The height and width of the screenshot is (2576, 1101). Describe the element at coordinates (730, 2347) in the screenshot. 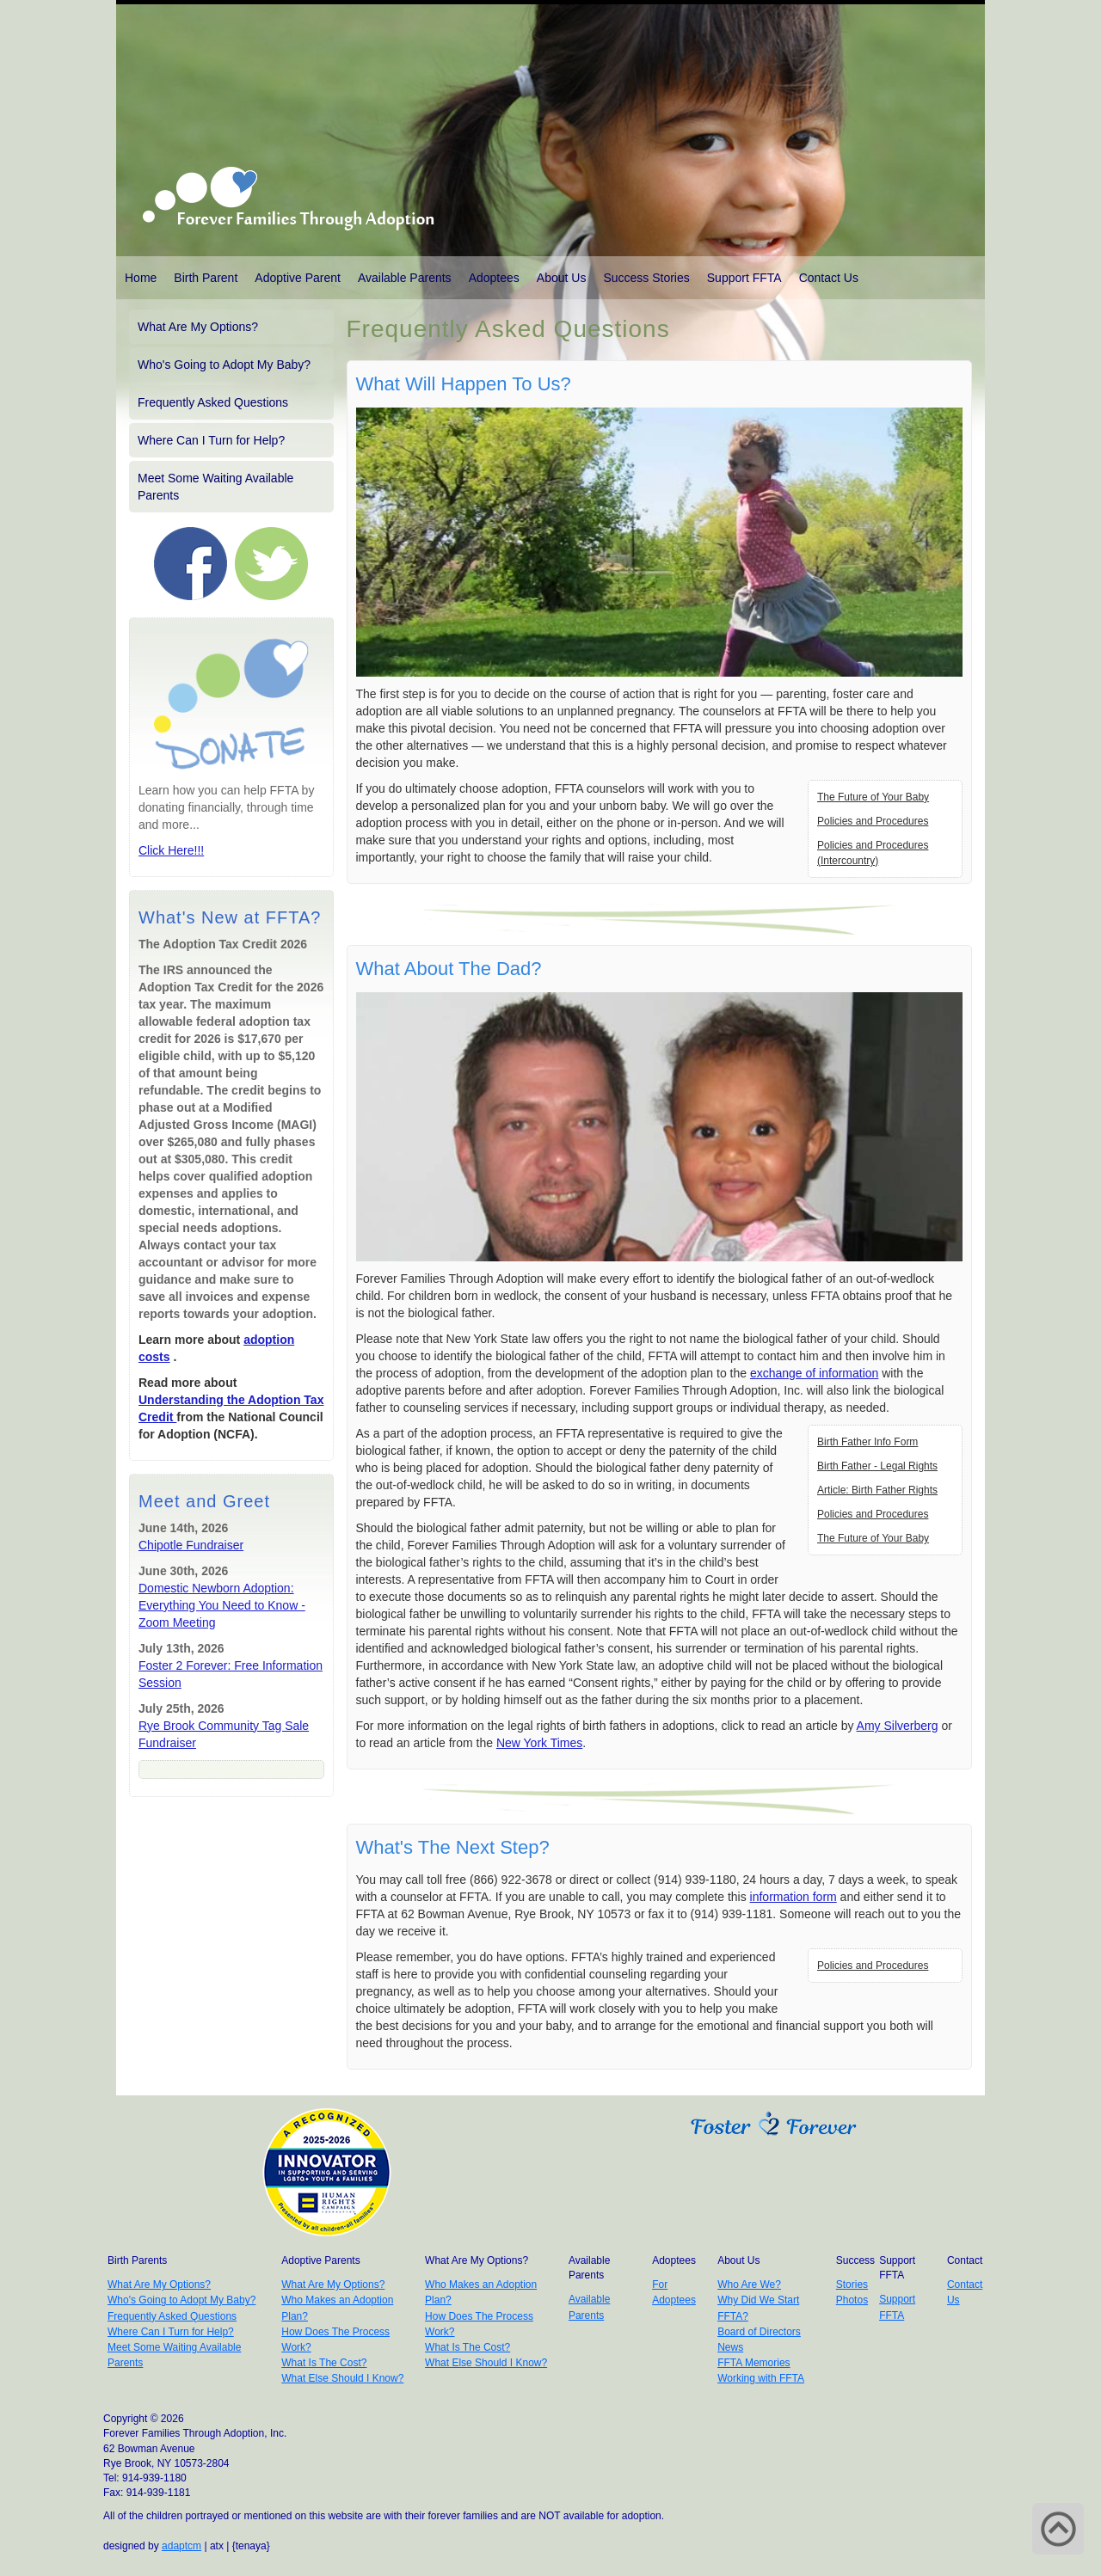

I see `News` at that location.